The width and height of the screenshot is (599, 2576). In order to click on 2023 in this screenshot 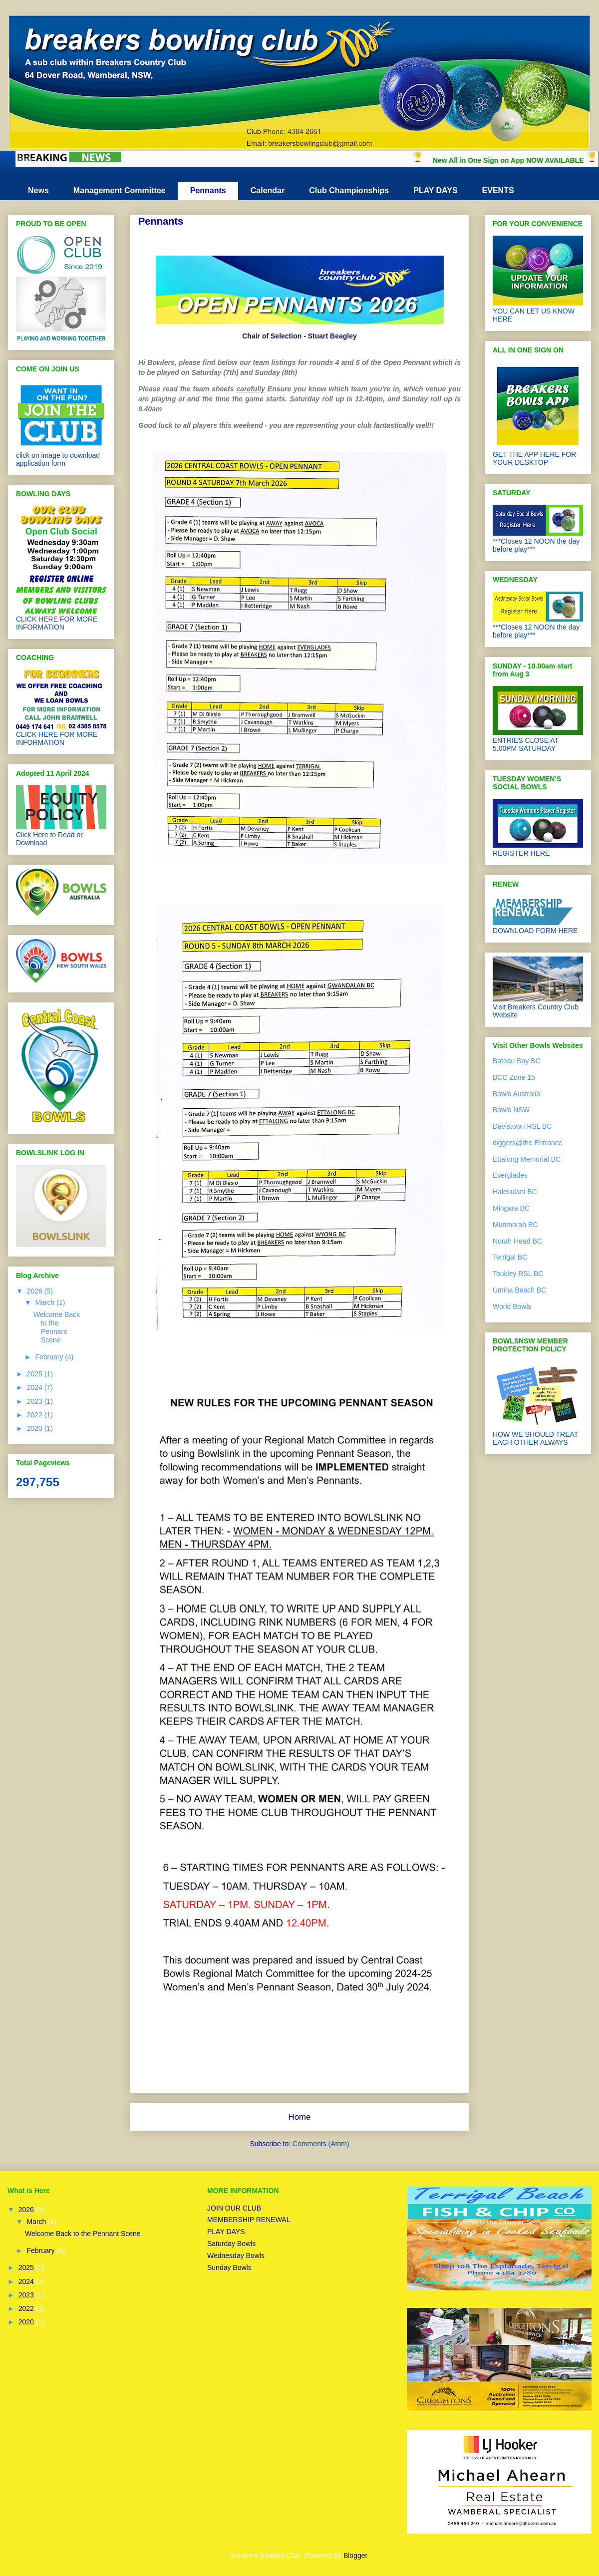, I will do `click(35, 1401)`.